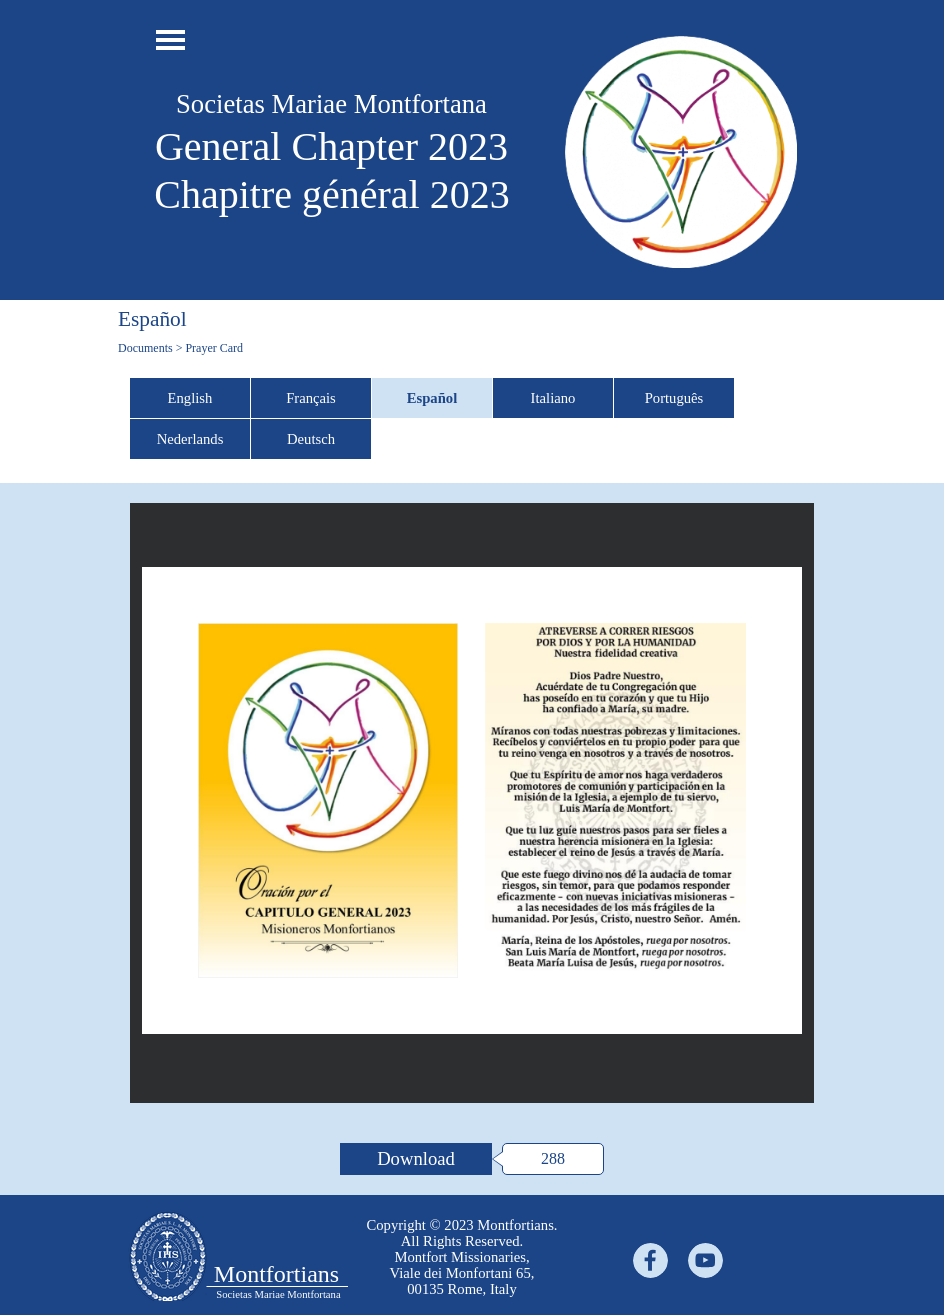 The image size is (944, 1315). I want to click on [Download:], so click(416, 1159).